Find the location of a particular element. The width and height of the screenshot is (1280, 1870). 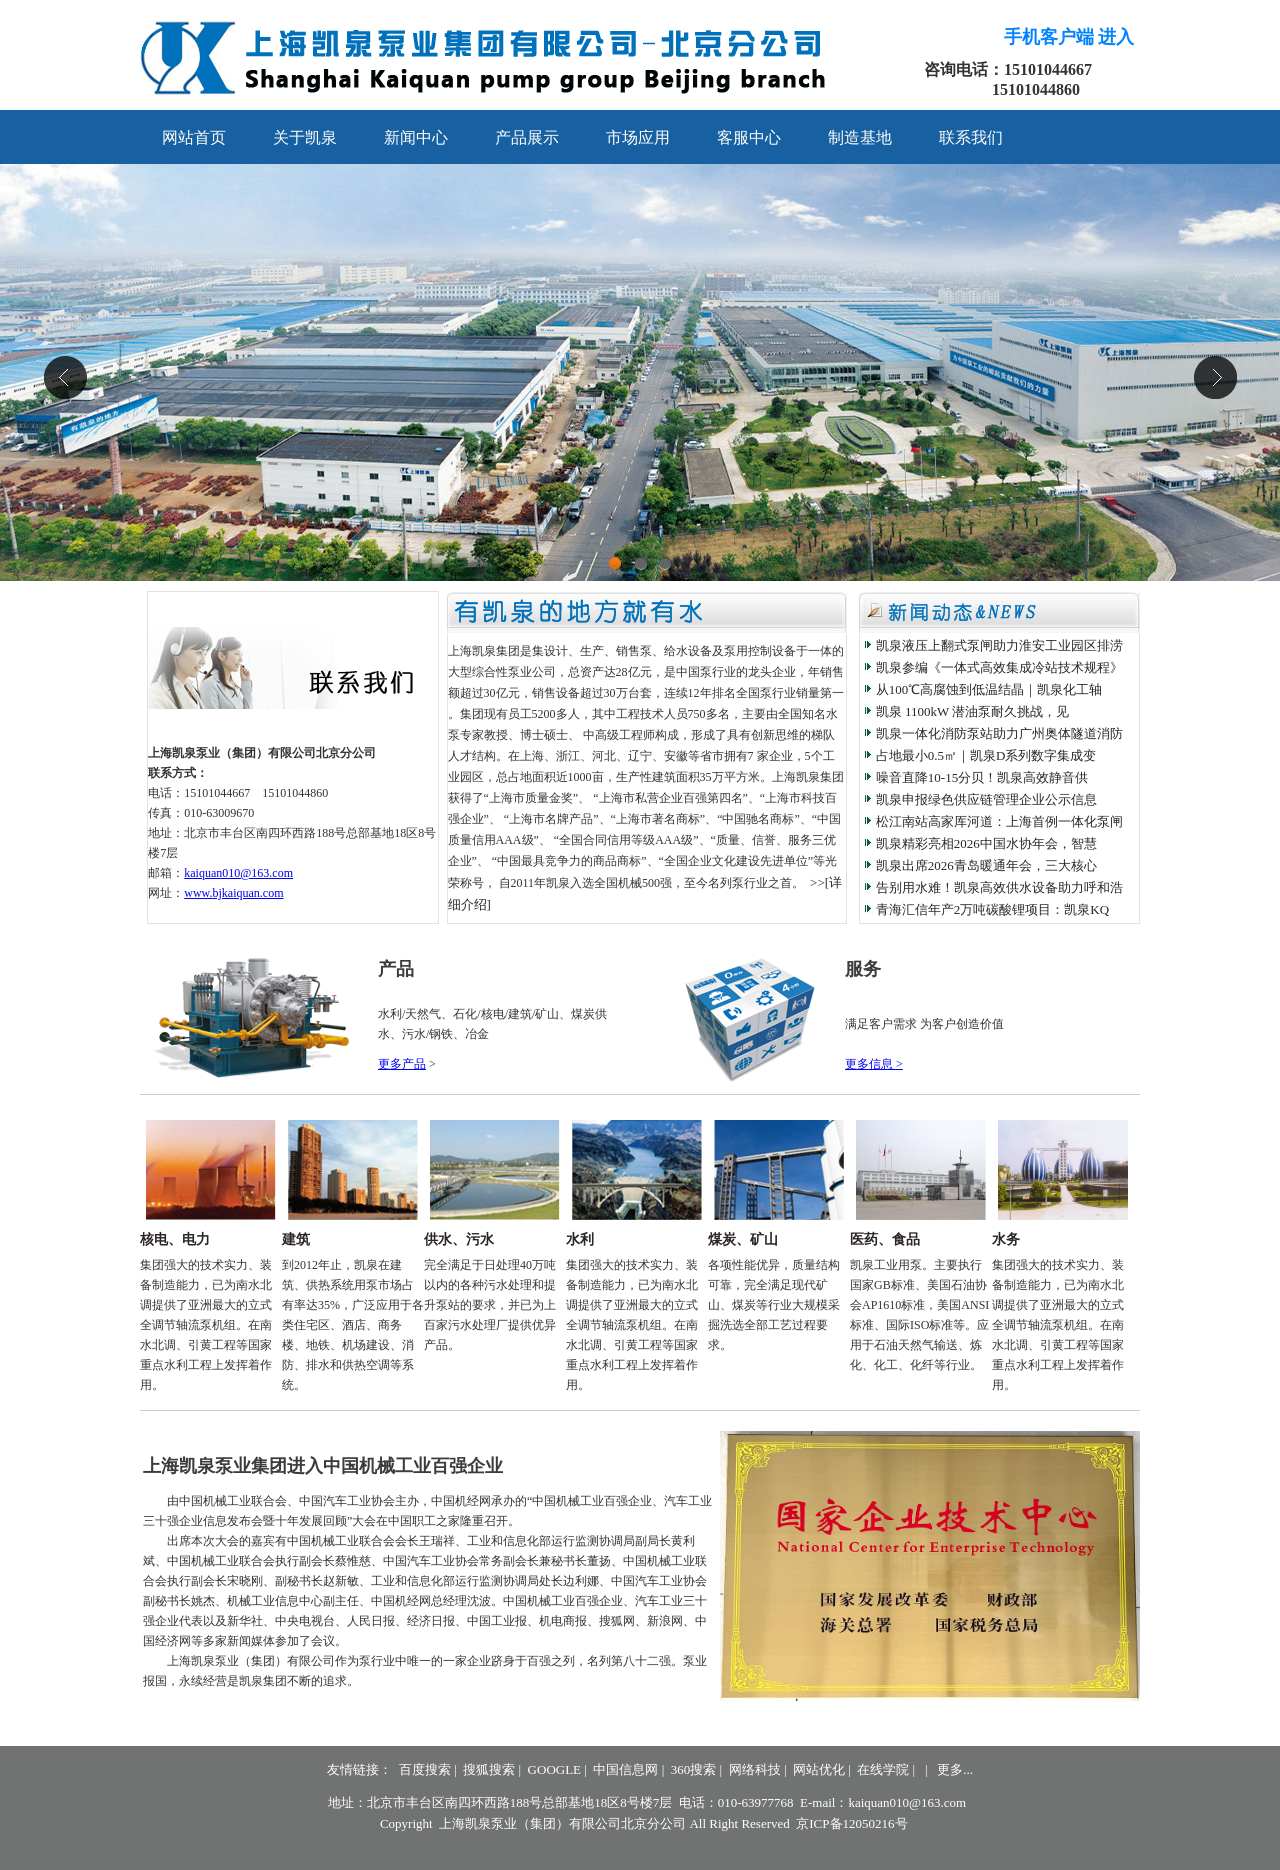

京ICP备12050216号 is located at coordinates (851, 1823).